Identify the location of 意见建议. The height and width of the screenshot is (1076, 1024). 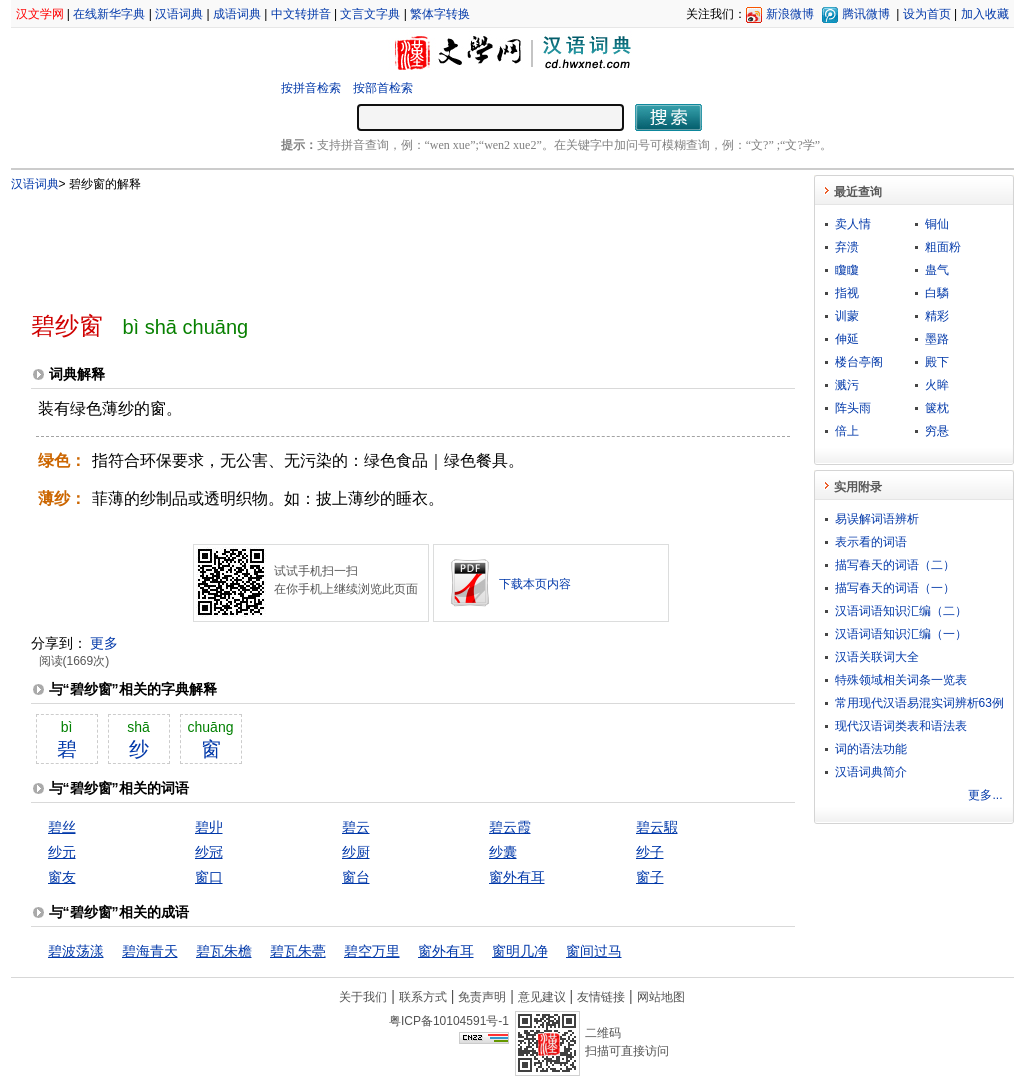
(542, 997).